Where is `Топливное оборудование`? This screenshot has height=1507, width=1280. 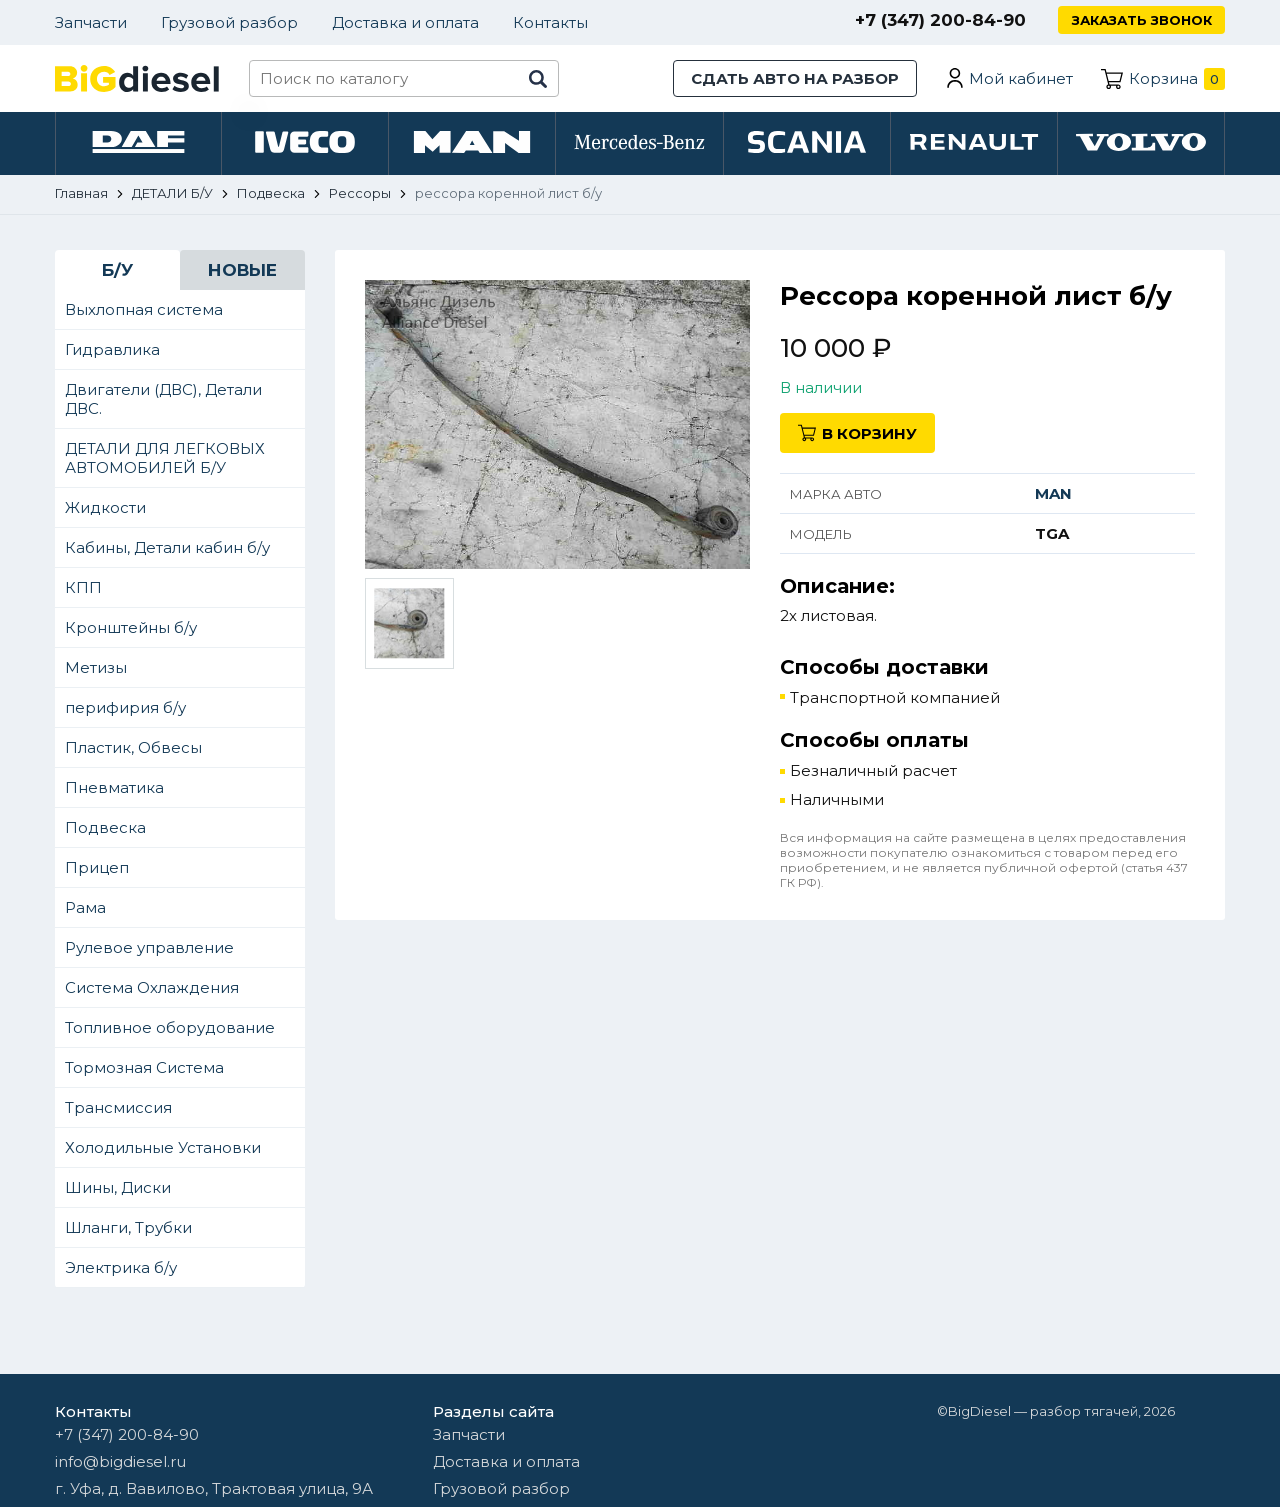 Топливное оборудование is located at coordinates (170, 1029).